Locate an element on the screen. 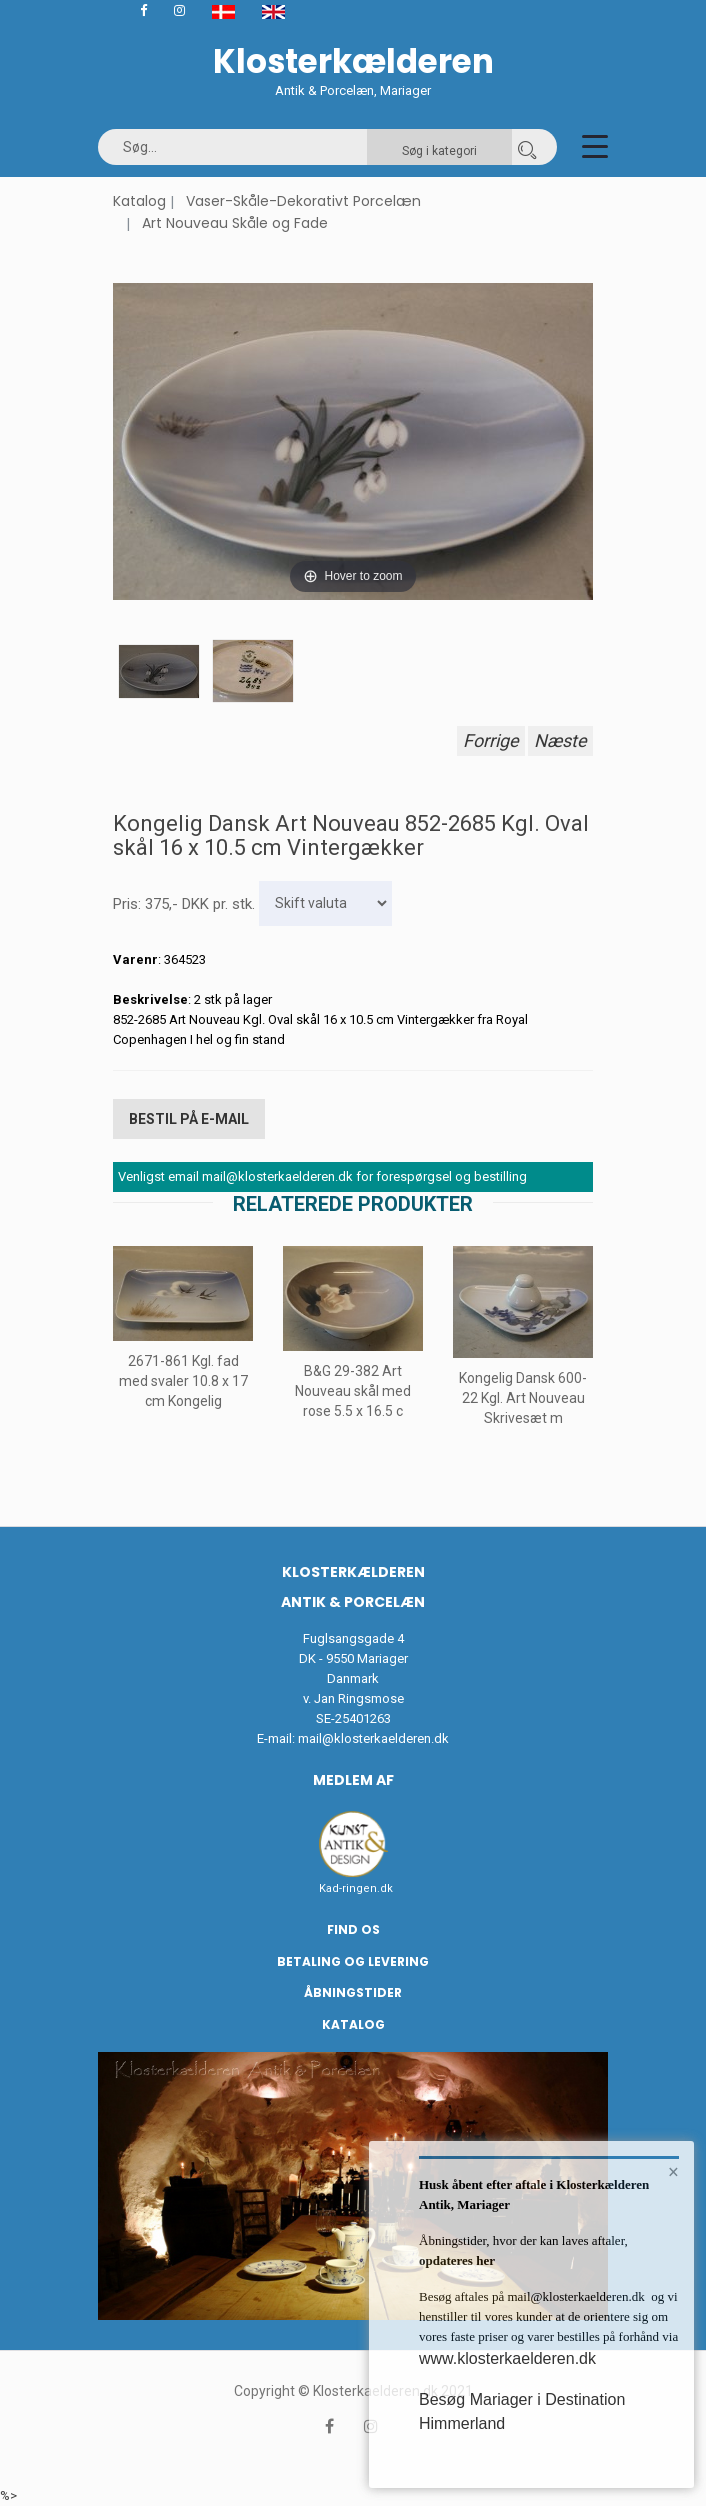 This screenshot has height=2506, width=706. Søg i kategori is located at coordinates (439, 151).